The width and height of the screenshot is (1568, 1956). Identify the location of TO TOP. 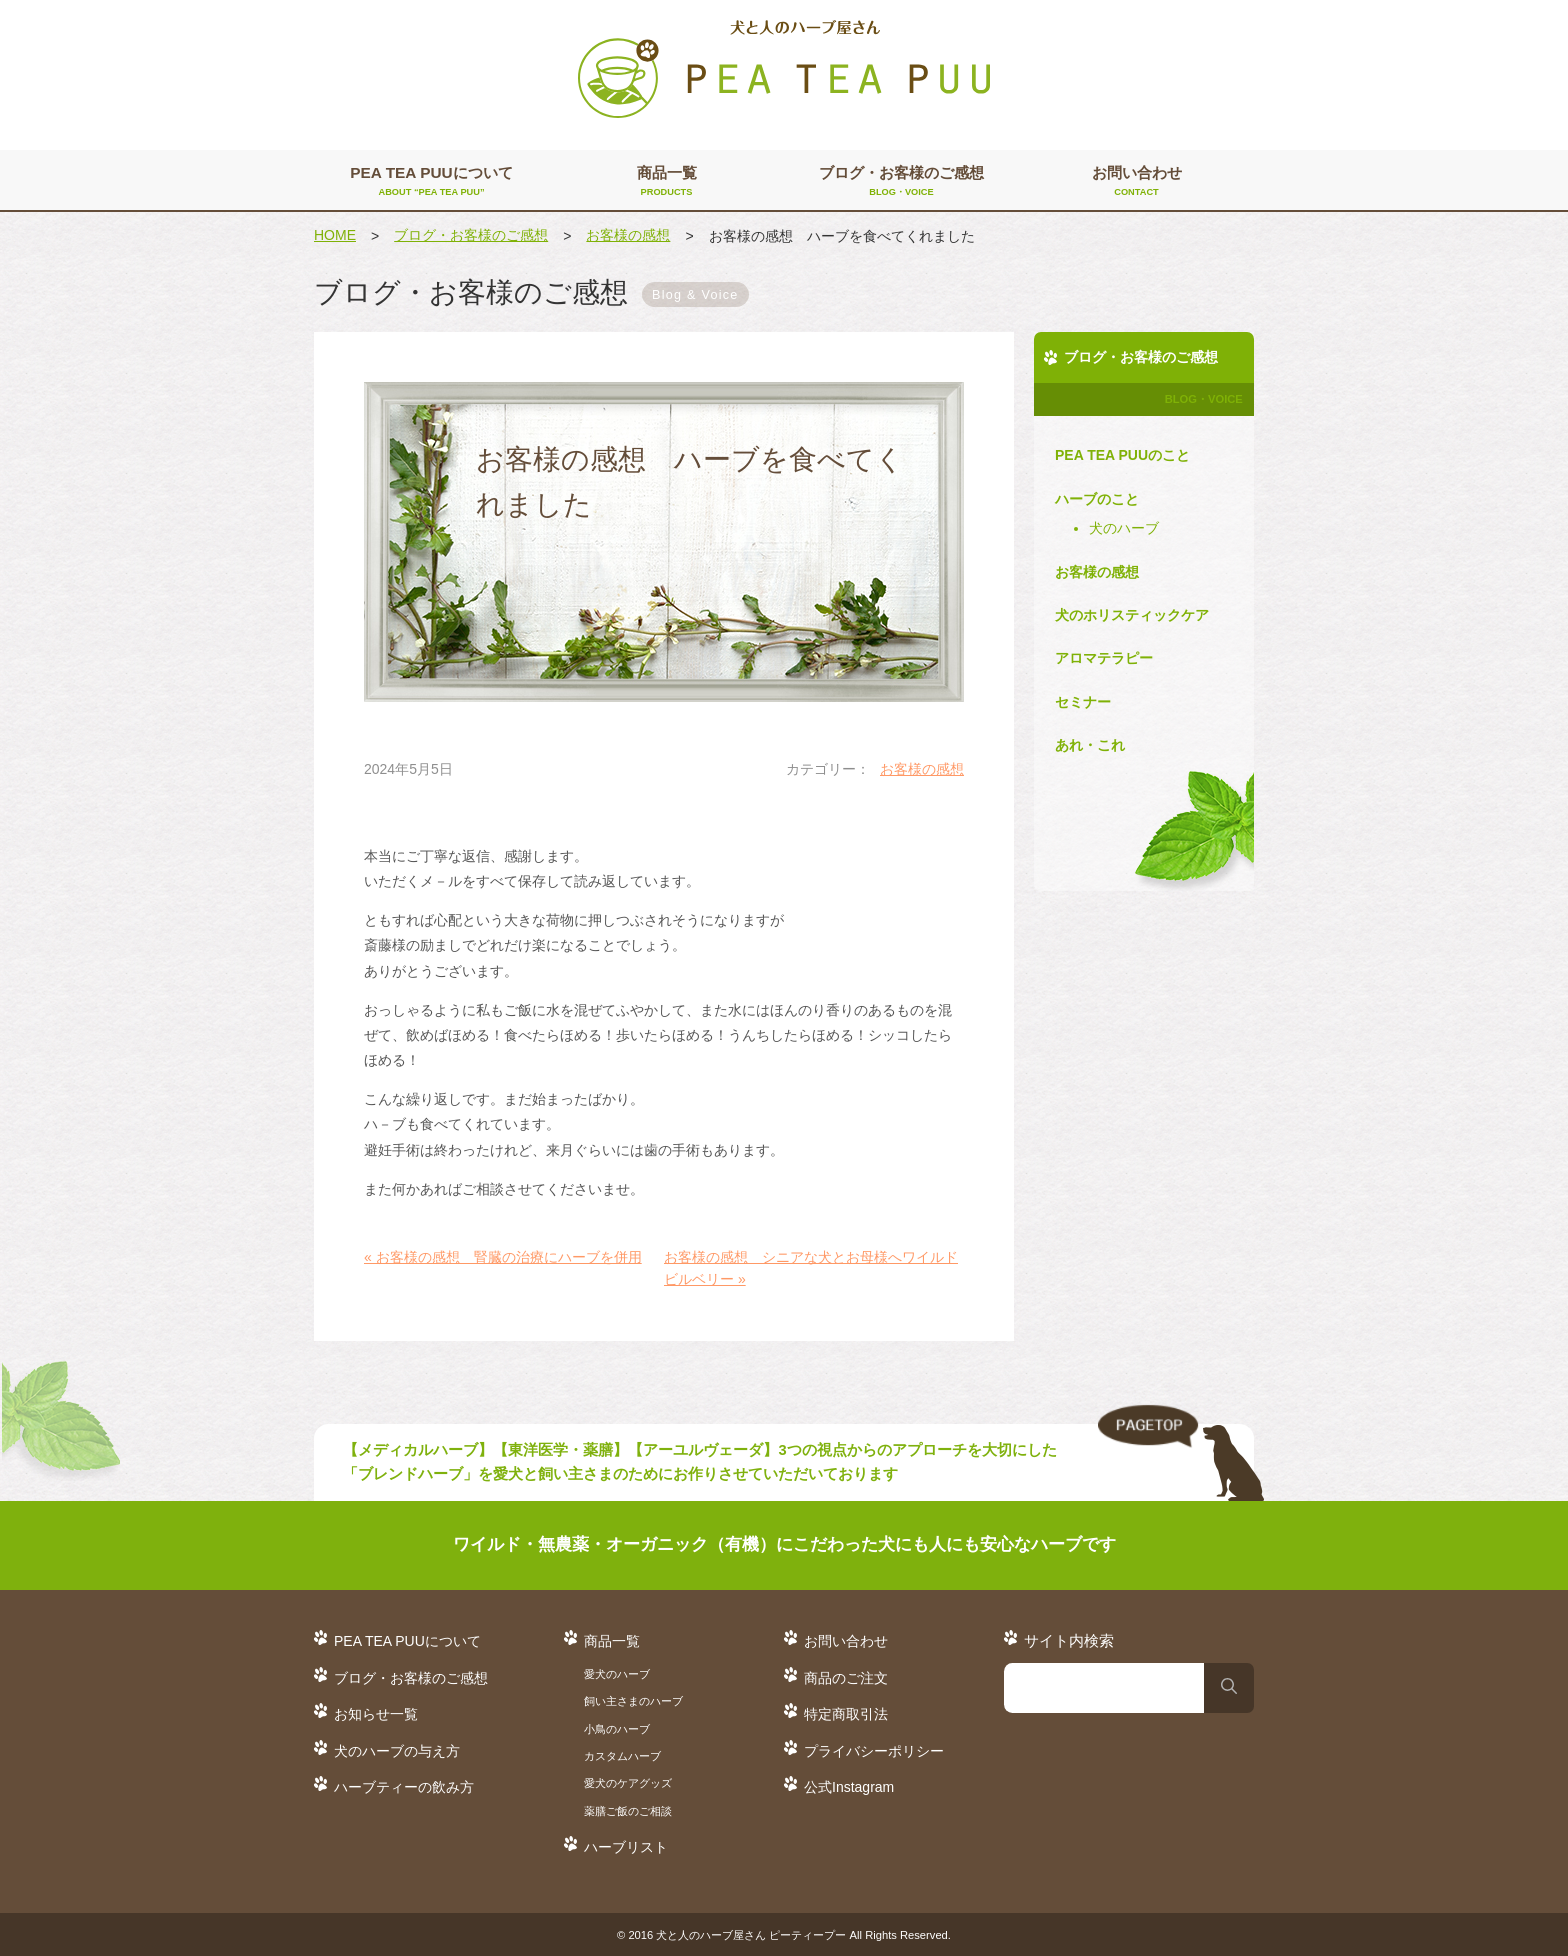
(1181, 1454).